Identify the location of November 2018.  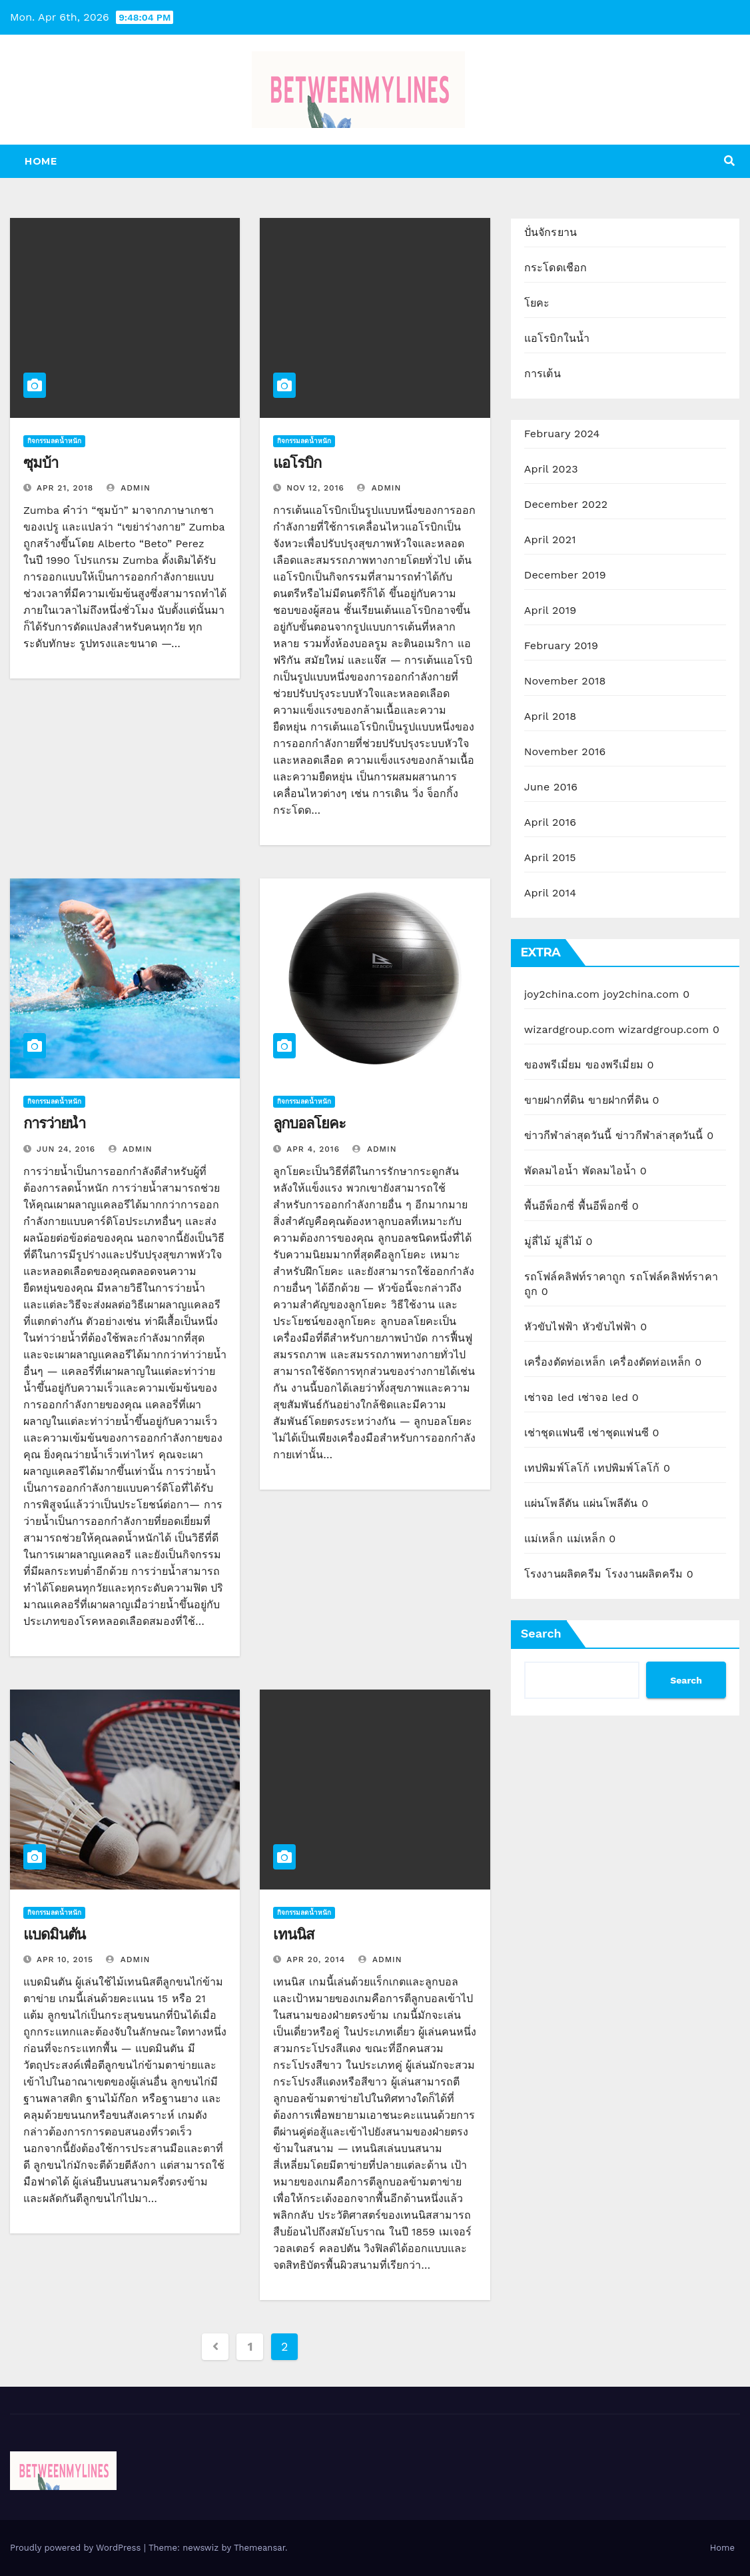
(565, 680).